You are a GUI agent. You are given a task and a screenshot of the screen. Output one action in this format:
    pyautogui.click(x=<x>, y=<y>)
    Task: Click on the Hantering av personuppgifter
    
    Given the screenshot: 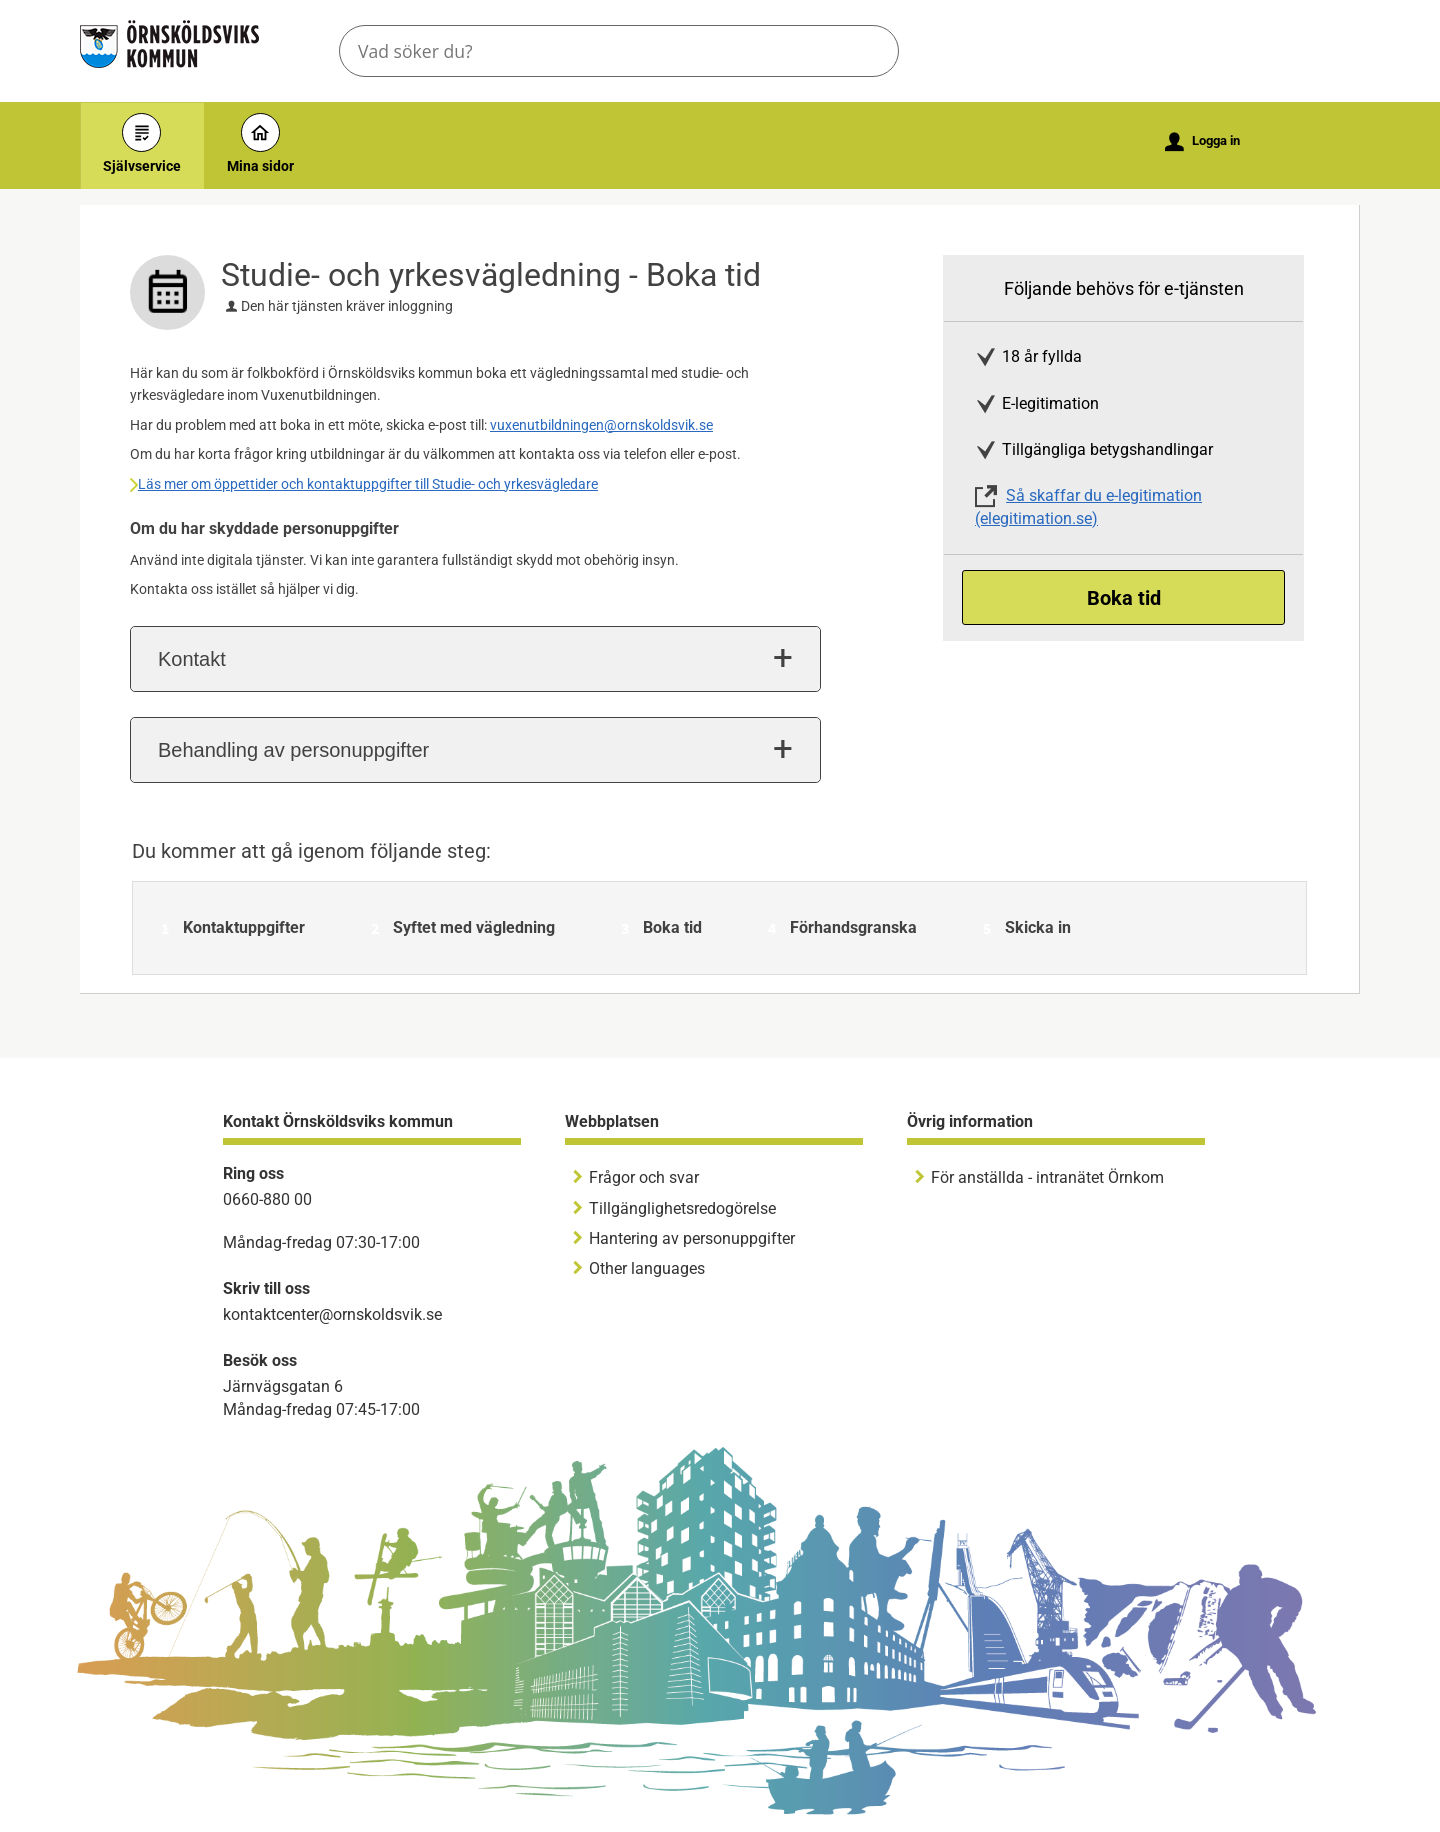 What is the action you would take?
    pyautogui.click(x=692, y=1238)
    